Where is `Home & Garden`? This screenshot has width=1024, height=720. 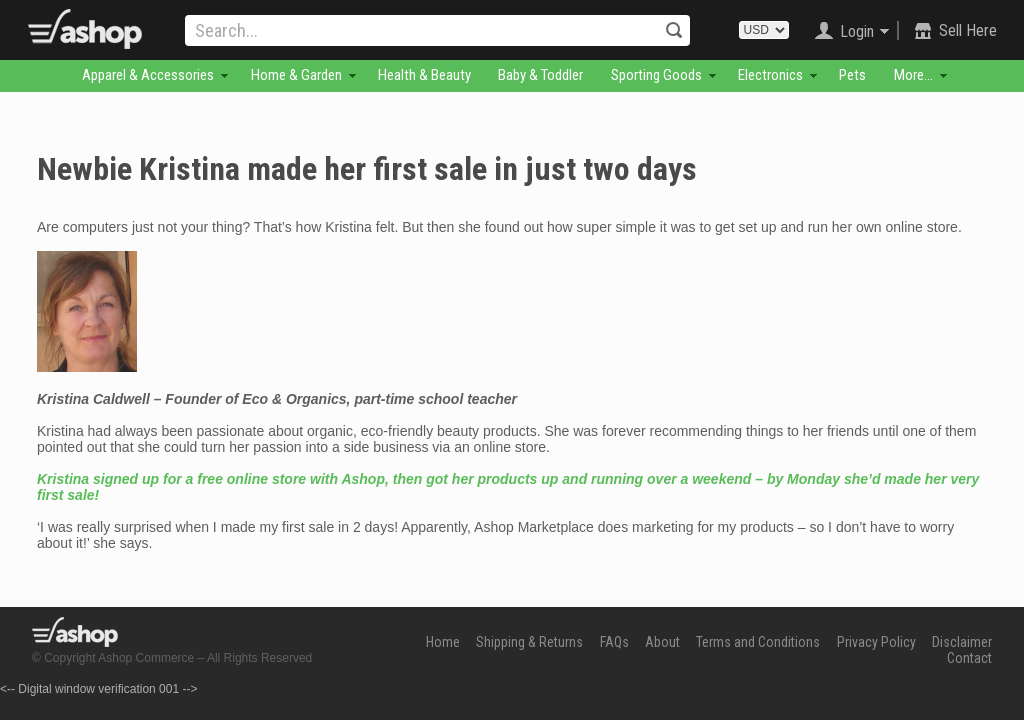 Home & Garden is located at coordinates (296, 75).